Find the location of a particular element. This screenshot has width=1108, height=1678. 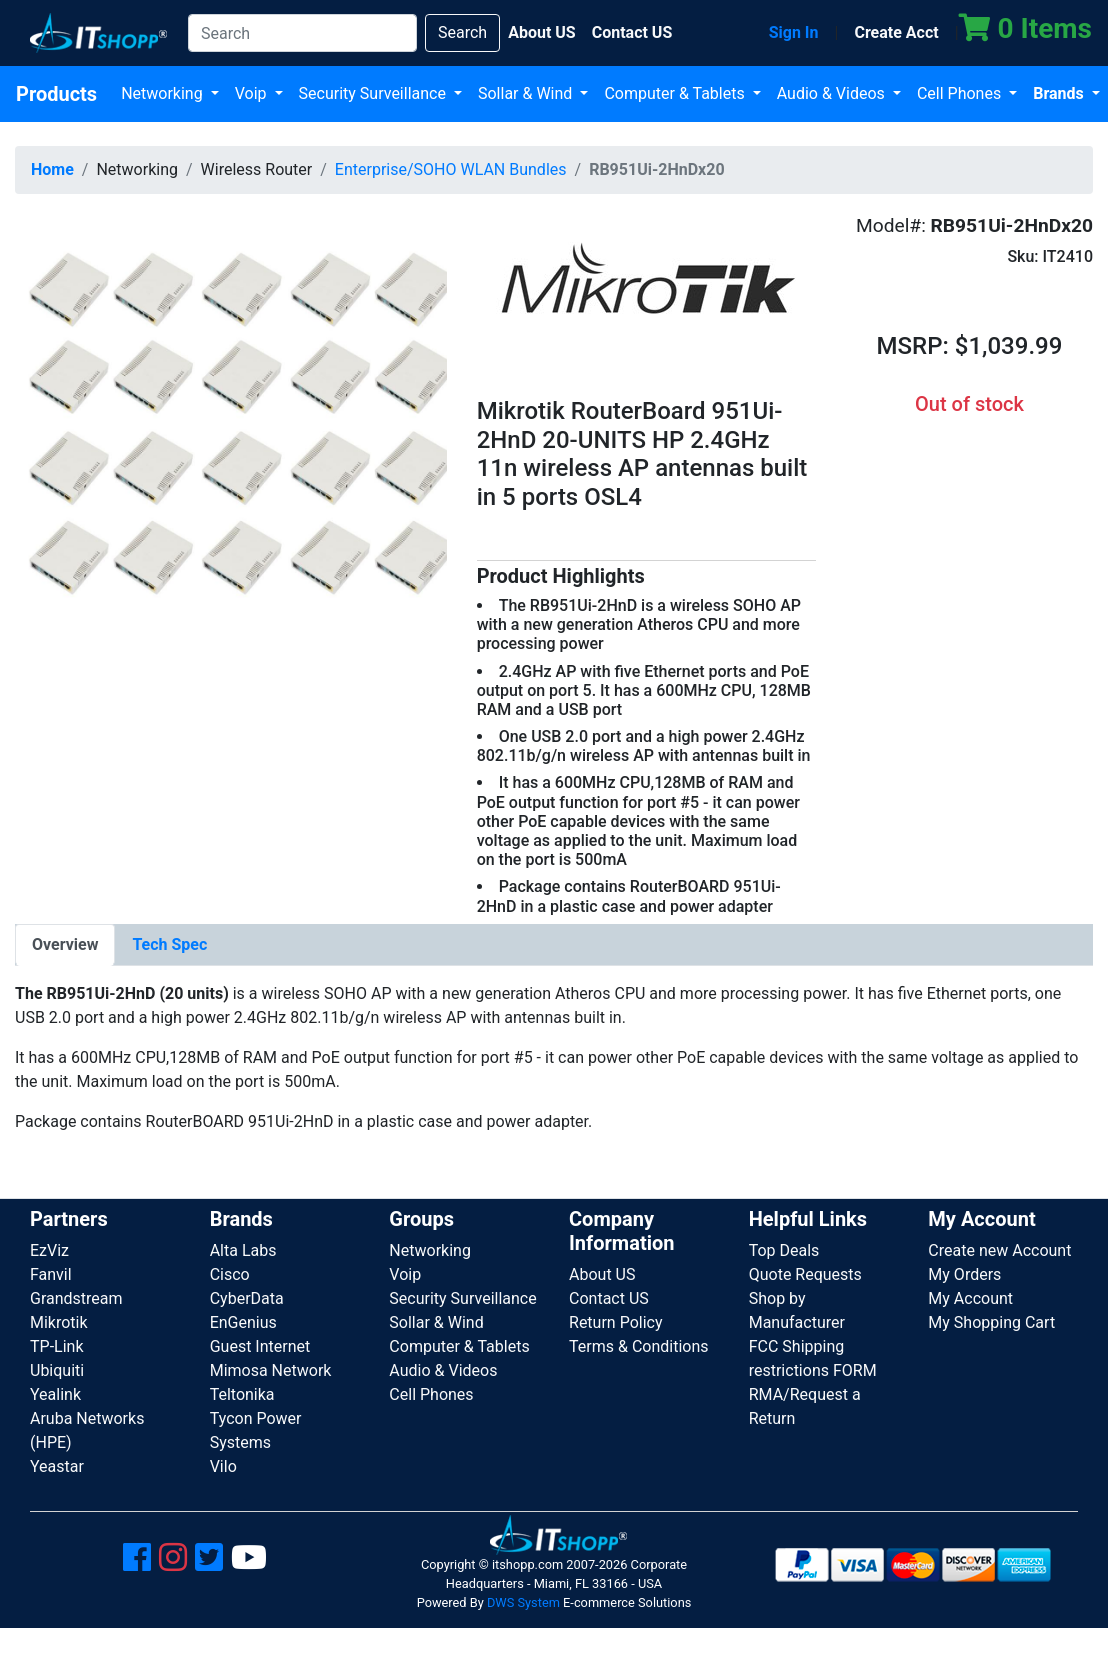

Cisco is located at coordinates (230, 1274).